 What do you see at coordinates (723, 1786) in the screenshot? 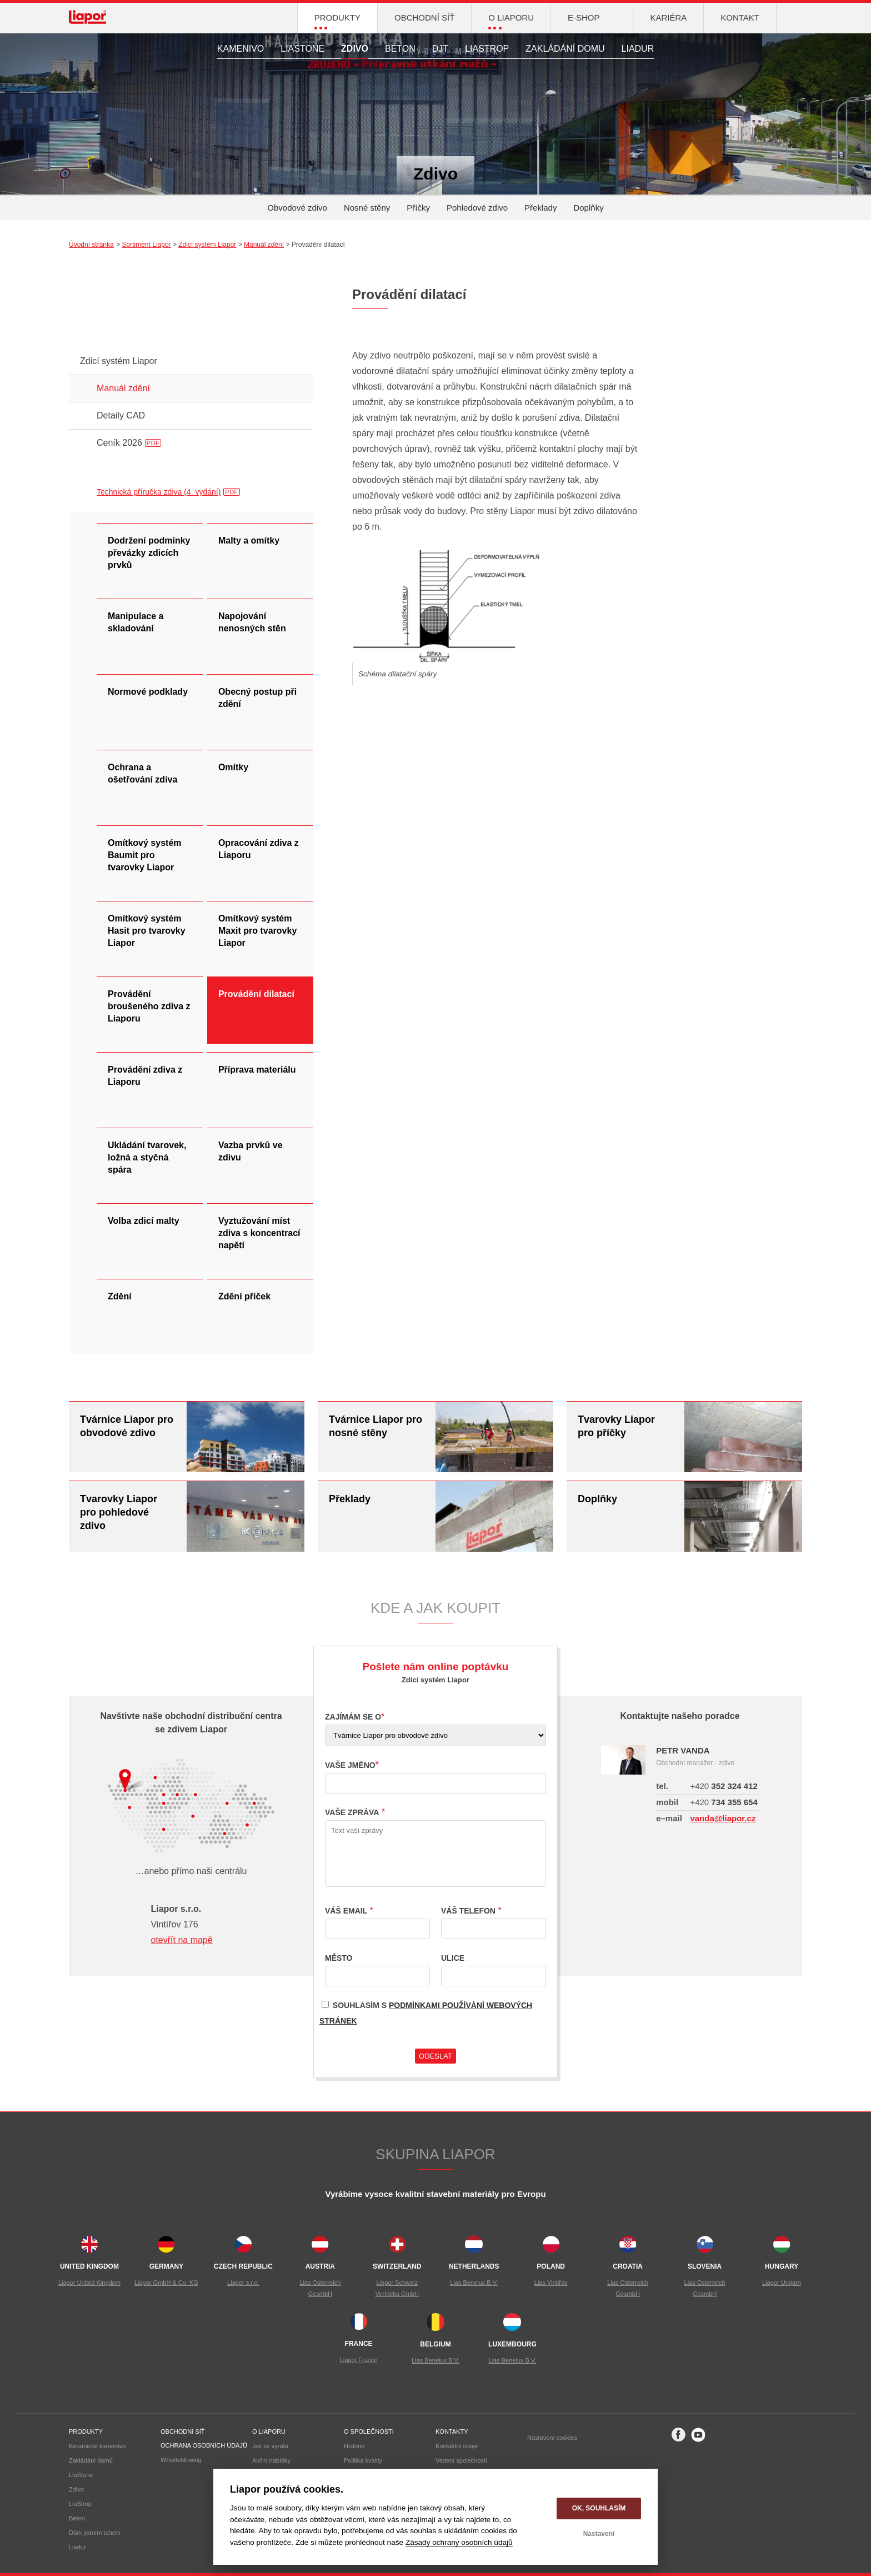
I see `352 324 412` at bounding box center [723, 1786].